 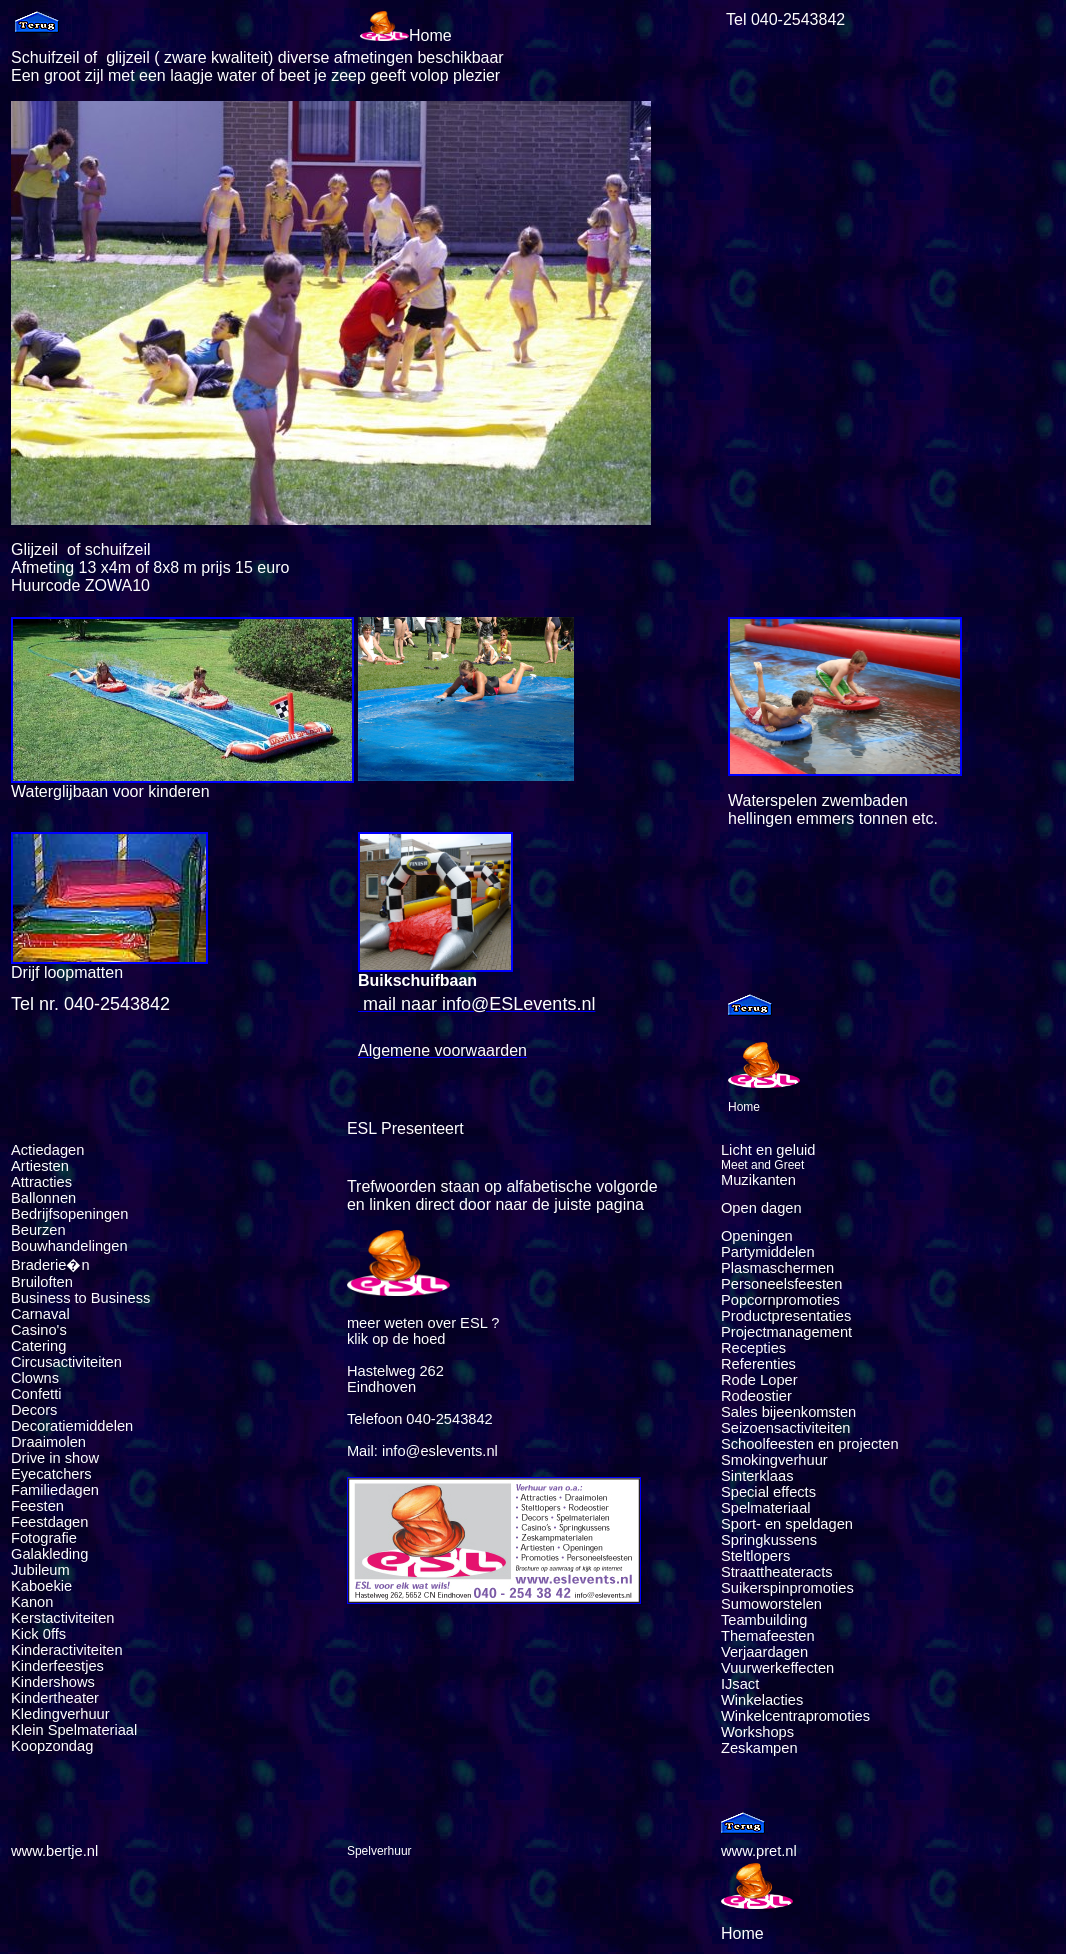 I want to click on Eyecatchers, so click(x=51, y=1474).